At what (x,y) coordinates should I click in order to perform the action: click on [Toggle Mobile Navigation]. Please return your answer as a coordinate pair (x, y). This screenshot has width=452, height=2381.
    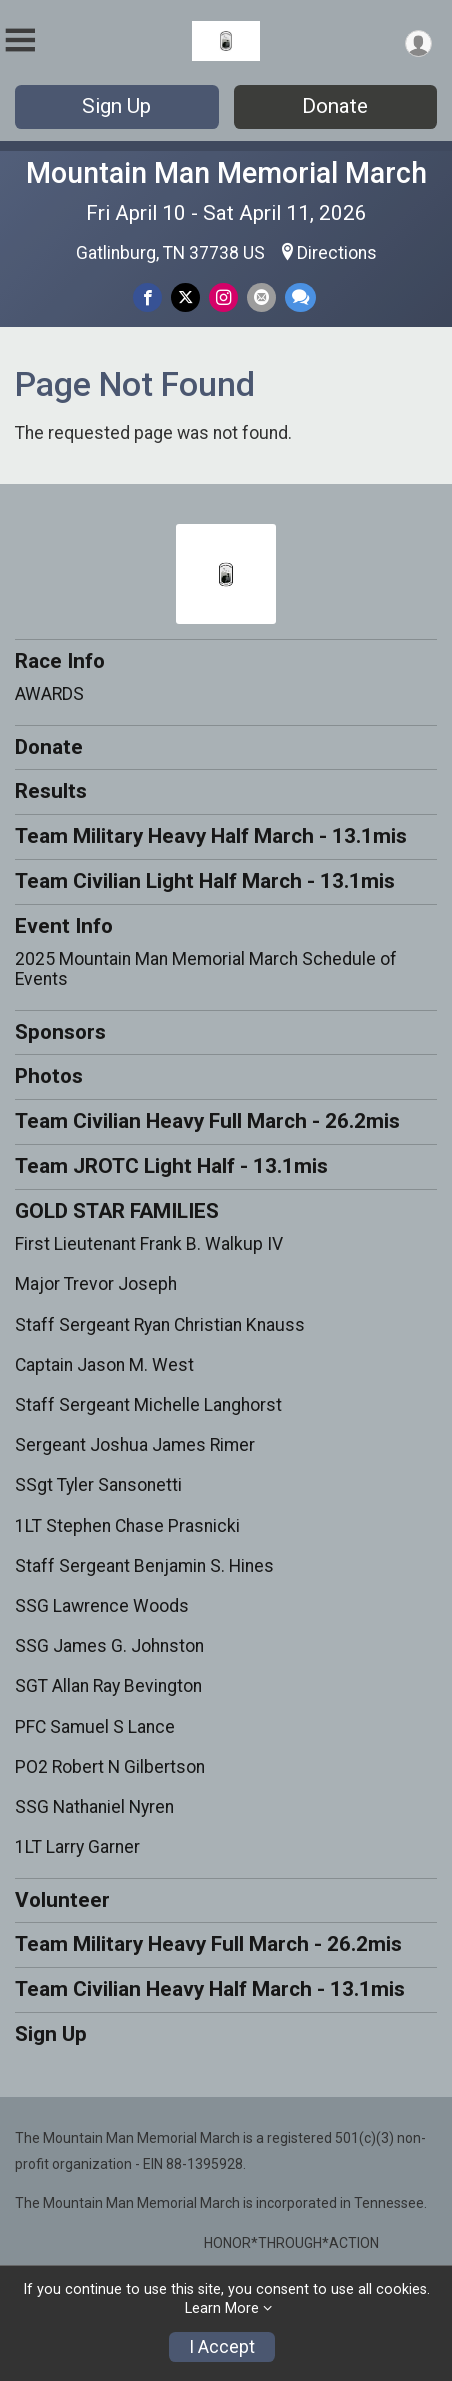
    Looking at the image, I should click on (20, 40).